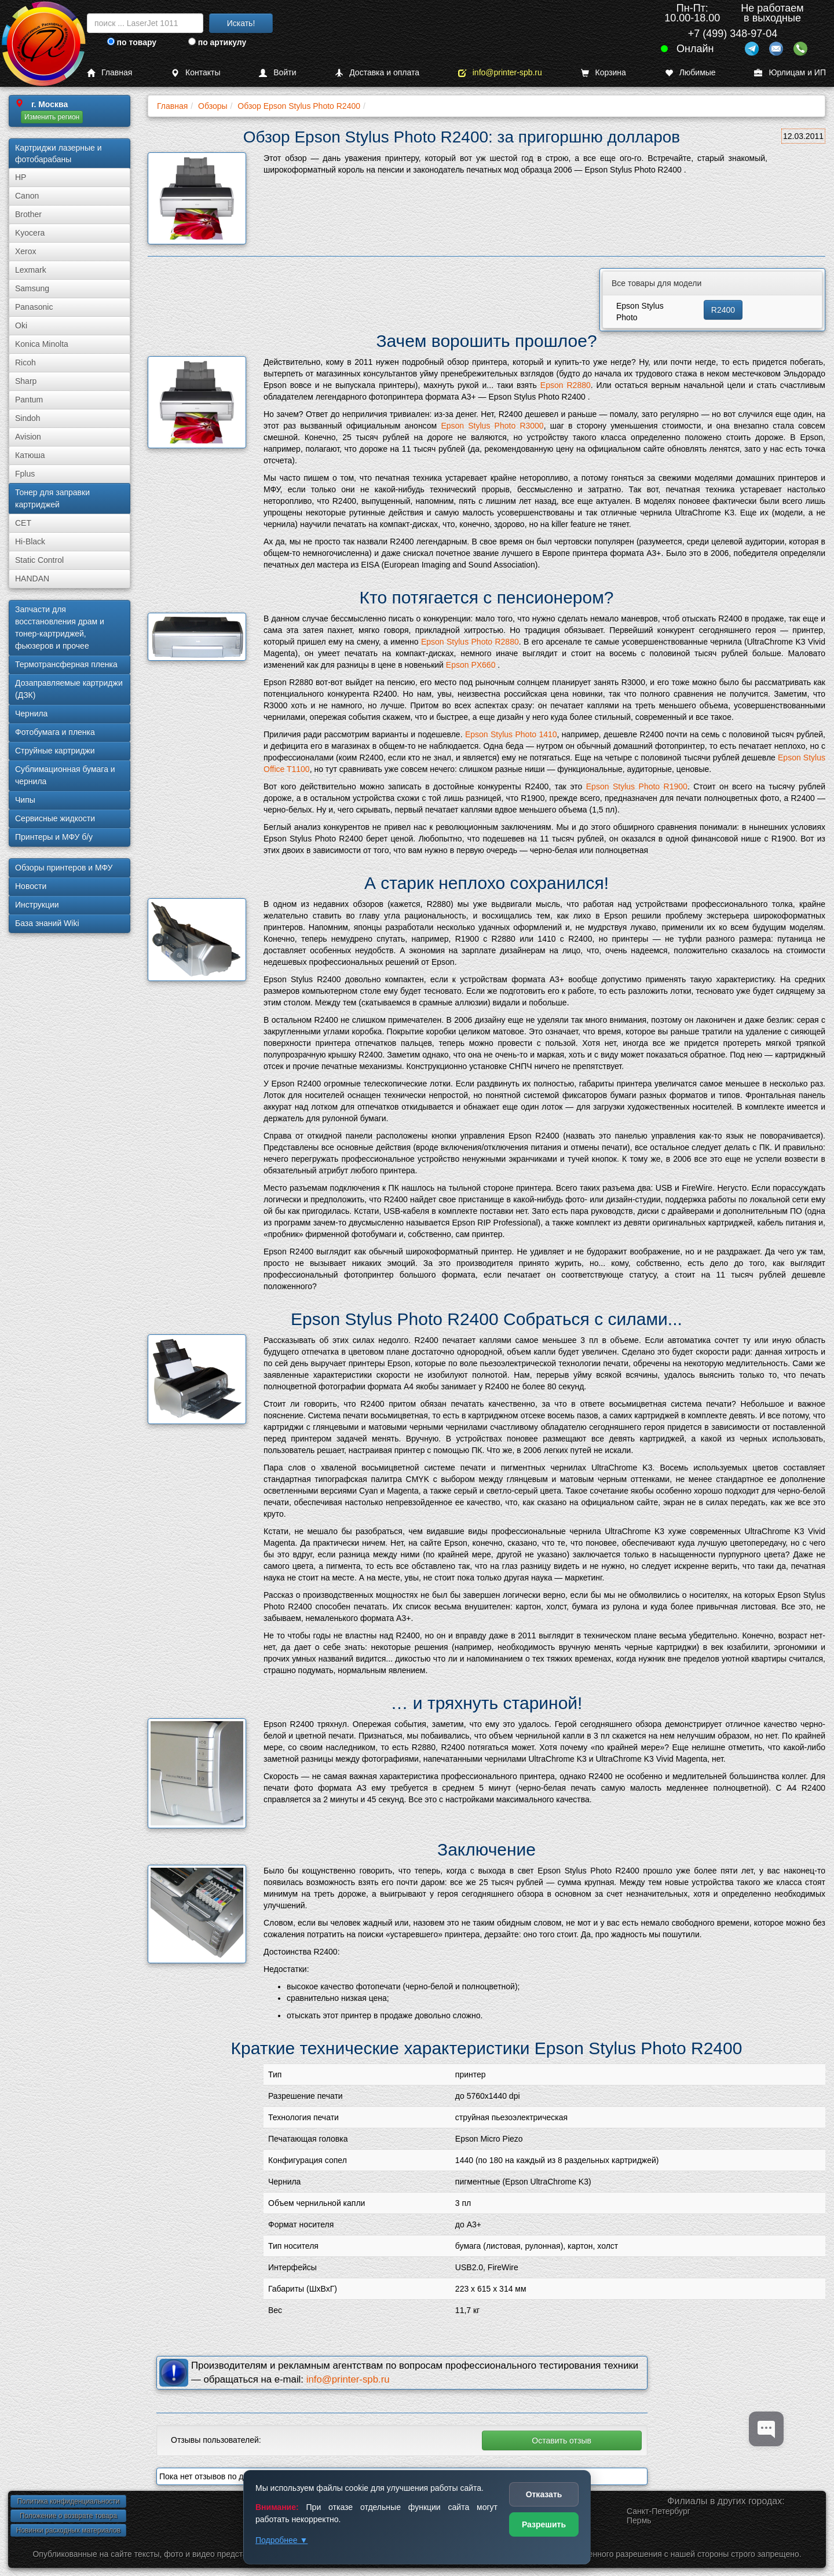 This screenshot has height=2576, width=834. What do you see at coordinates (32, 578) in the screenshot?
I see `HANDAN` at bounding box center [32, 578].